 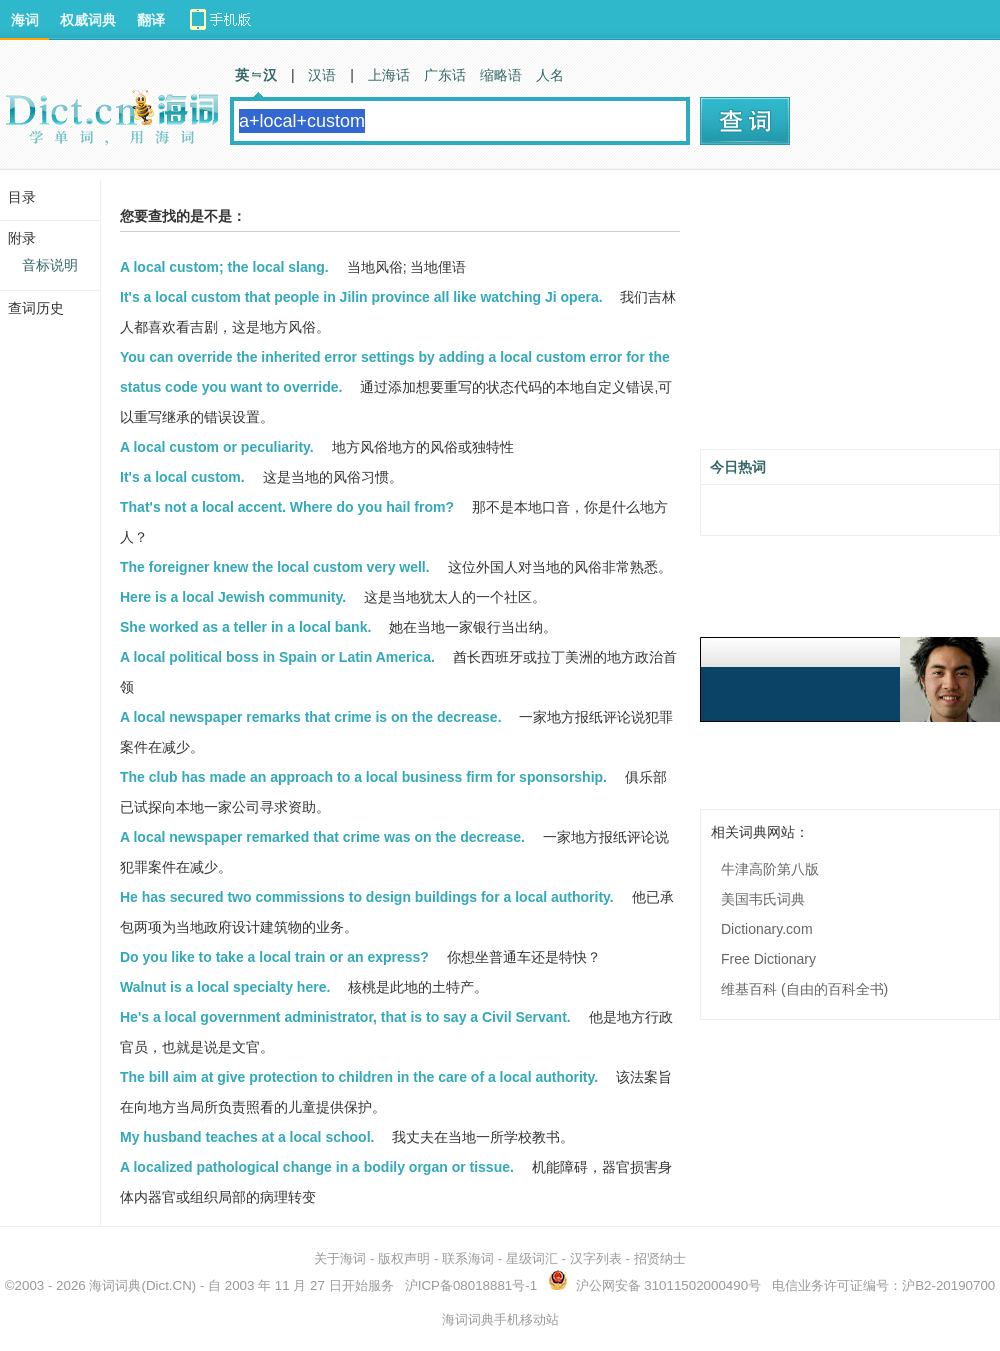 What do you see at coordinates (404, 1258) in the screenshot?
I see `版权声明` at bounding box center [404, 1258].